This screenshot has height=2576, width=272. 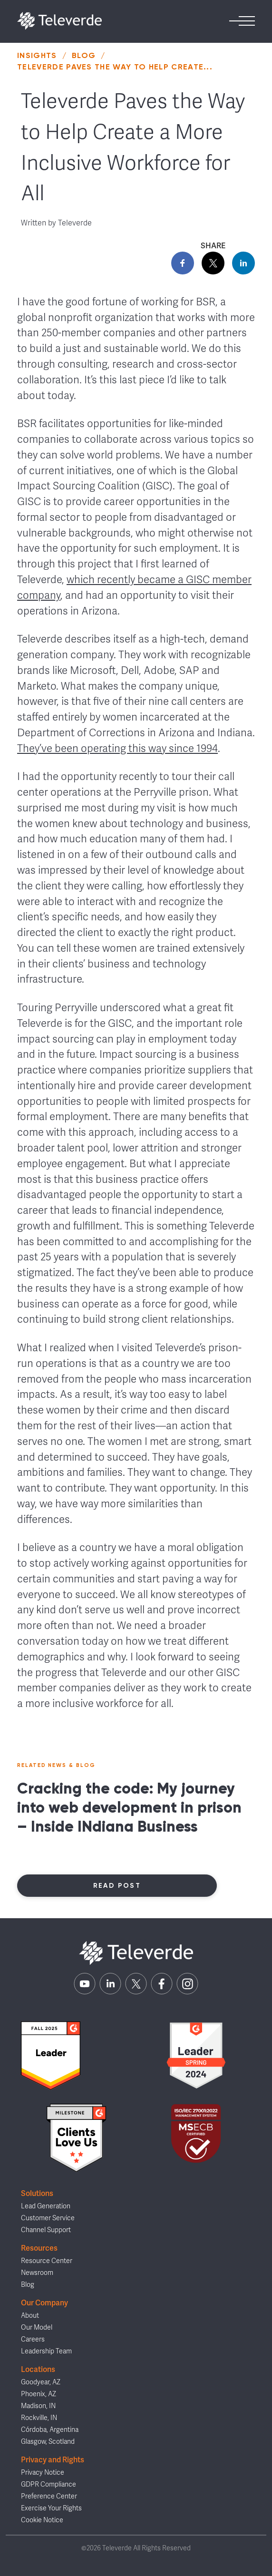 I want to click on Cookie Notice, so click(x=42, y=2520).